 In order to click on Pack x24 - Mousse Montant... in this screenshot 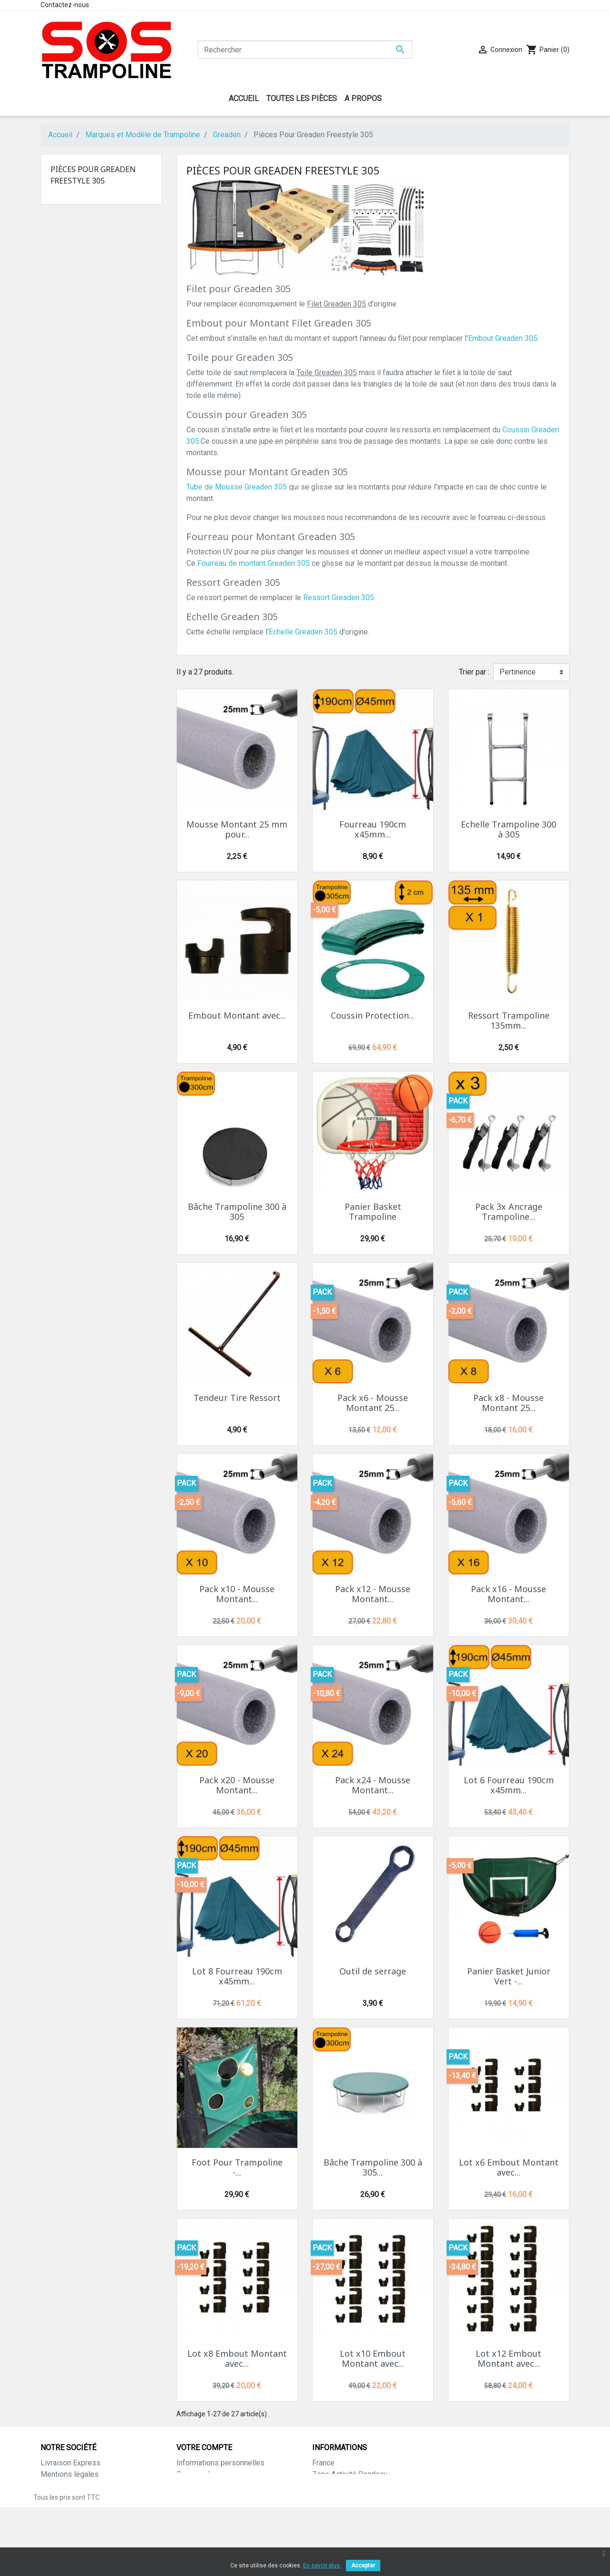, I will do `click(372, 1785)`.